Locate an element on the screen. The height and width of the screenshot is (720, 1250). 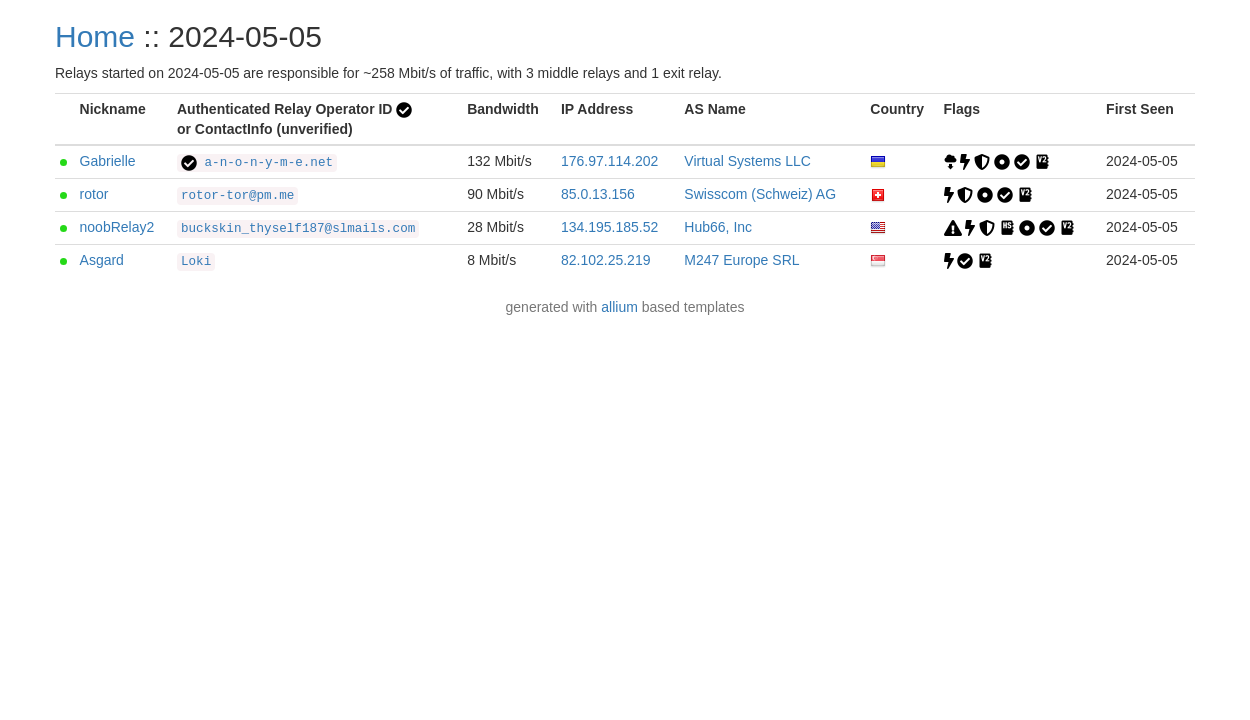
Hub66, Inc is located at coordinates (718, 227).